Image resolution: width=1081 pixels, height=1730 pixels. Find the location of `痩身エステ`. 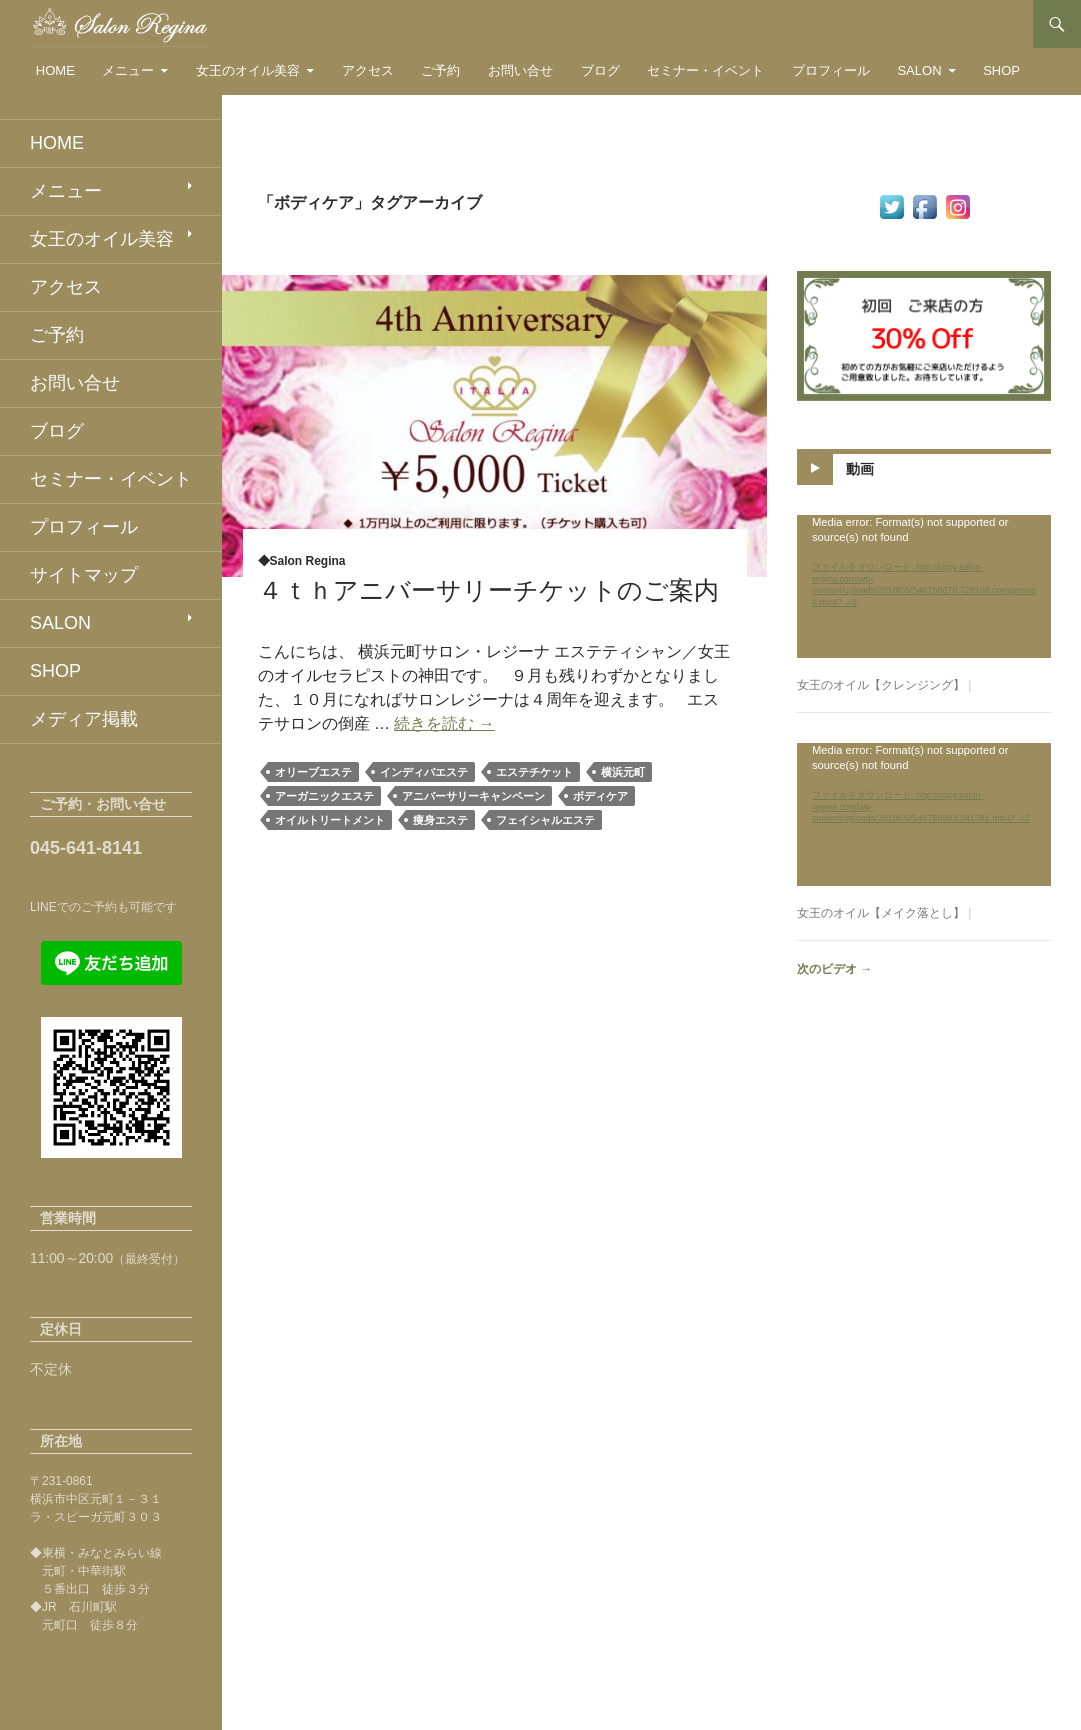

痩身エステ is located at coordinates (440, 820).